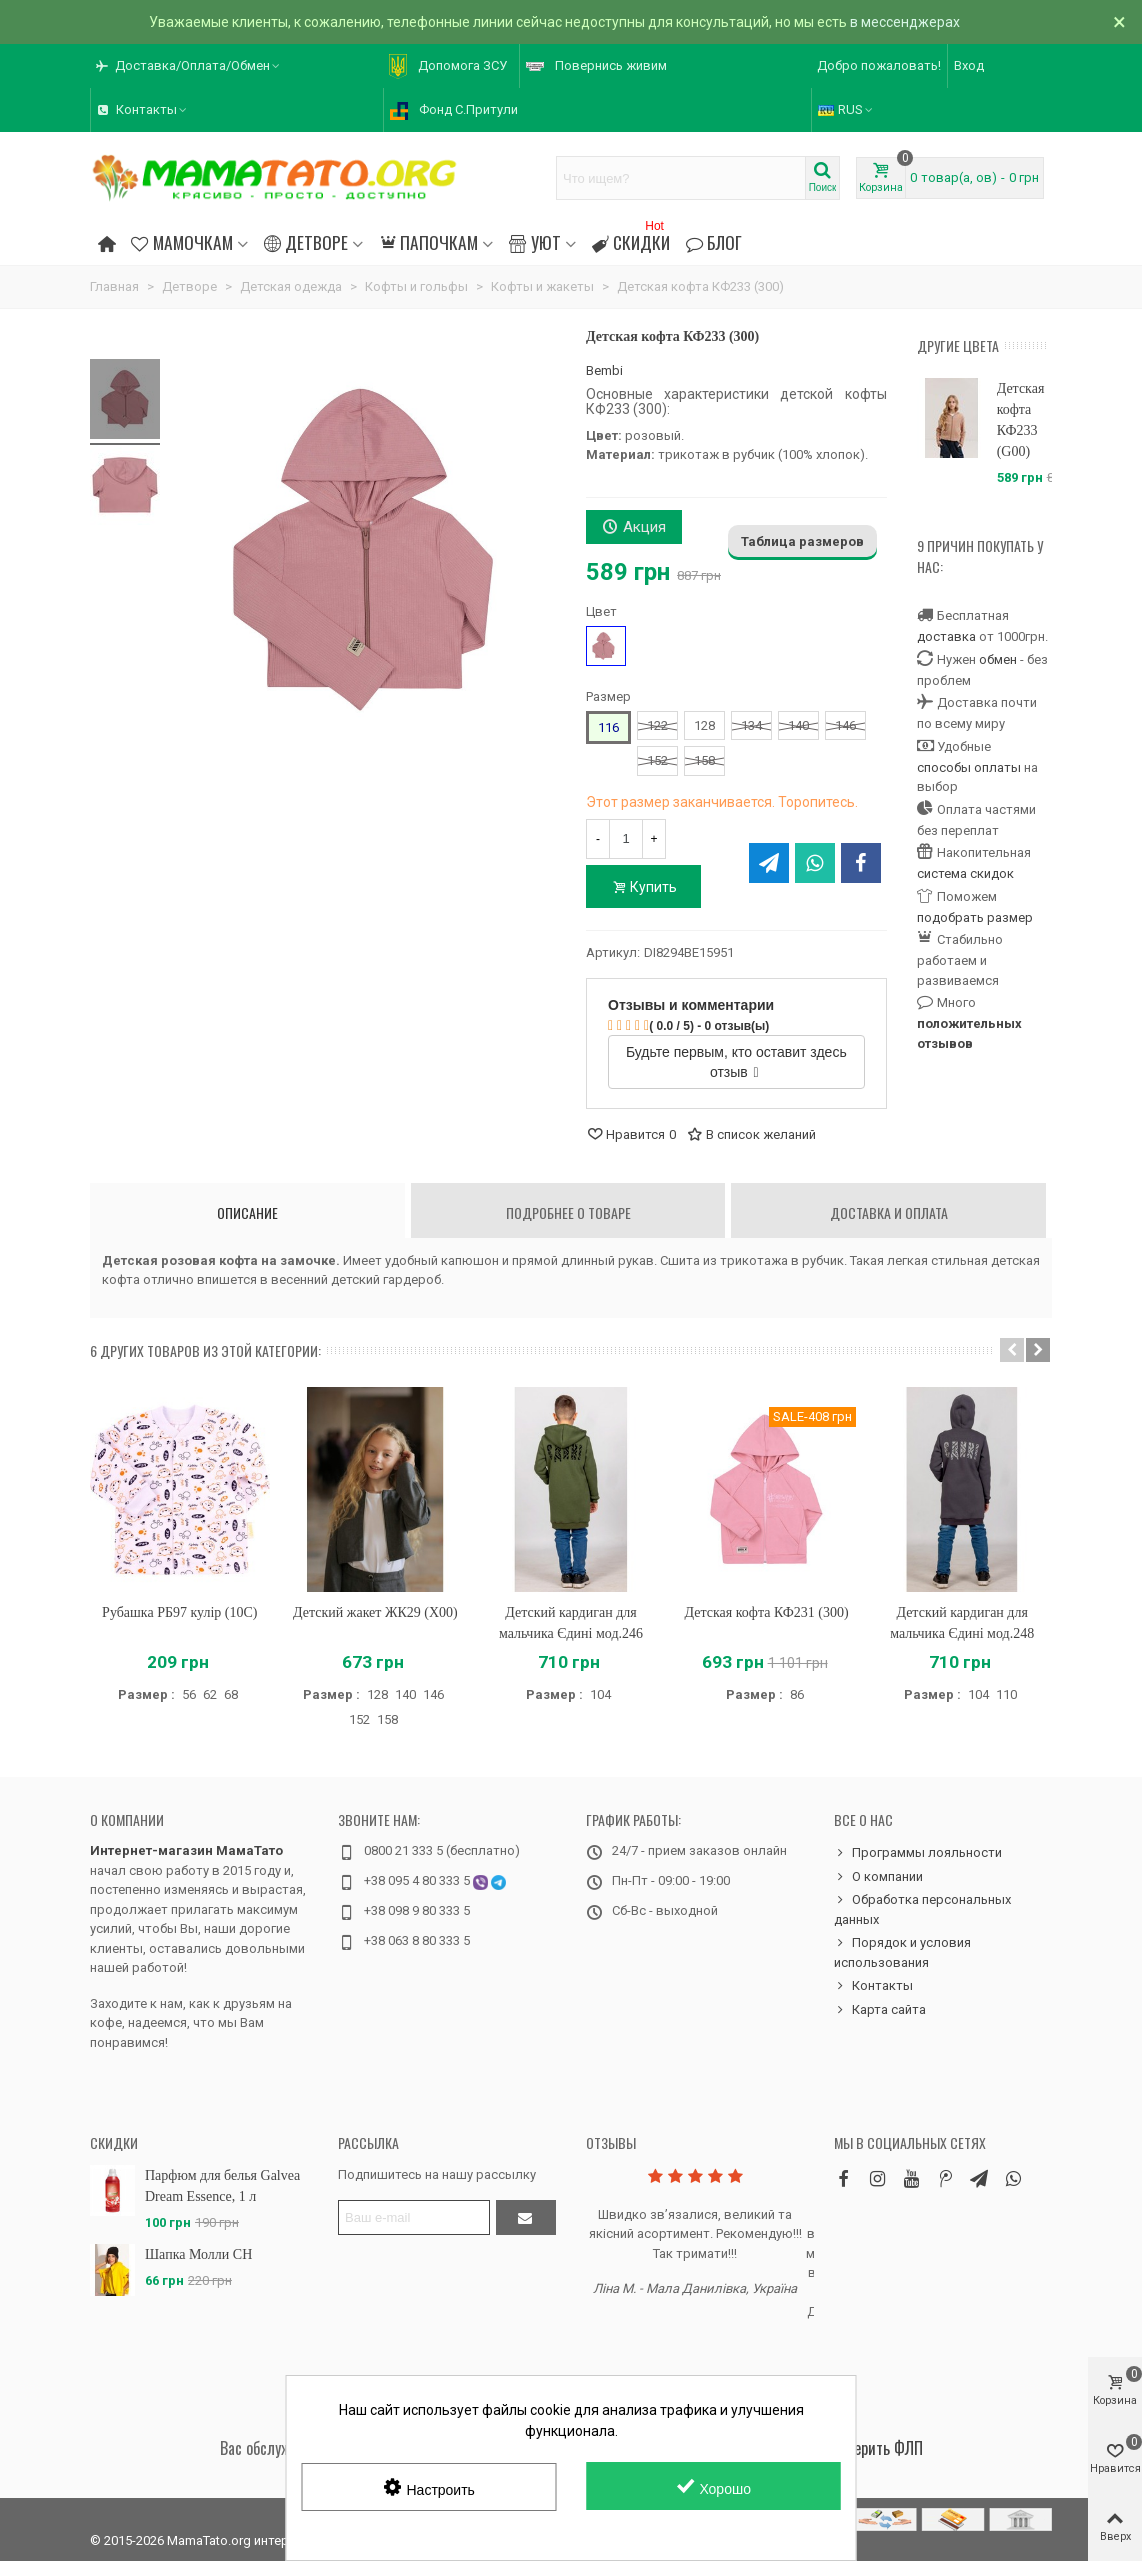 Image resolution: width=1142 pixels, height=2561 pixels. What do you see at coordinates (127, 1819) in the screenshot?
I see `О компании` at bounding box center [127, 1819].